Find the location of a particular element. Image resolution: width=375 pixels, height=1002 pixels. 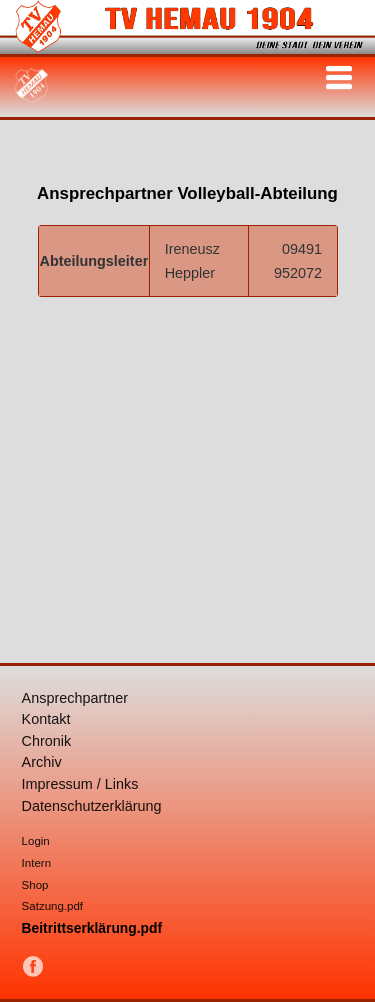

Datenschutzerklärung is located at coordinates (92, 806).